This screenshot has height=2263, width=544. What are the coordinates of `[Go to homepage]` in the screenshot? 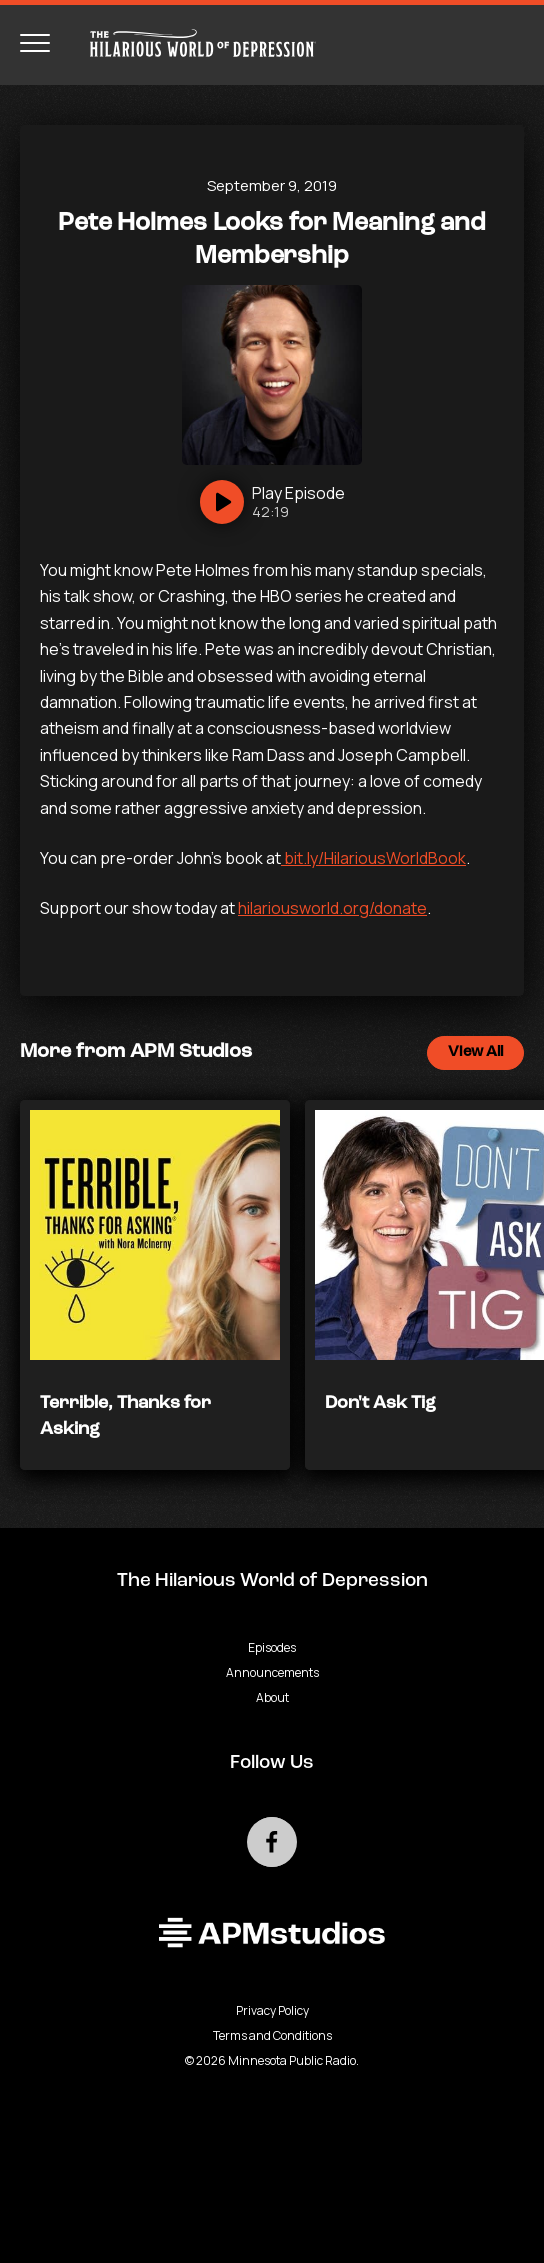 It's located at (193, 43).